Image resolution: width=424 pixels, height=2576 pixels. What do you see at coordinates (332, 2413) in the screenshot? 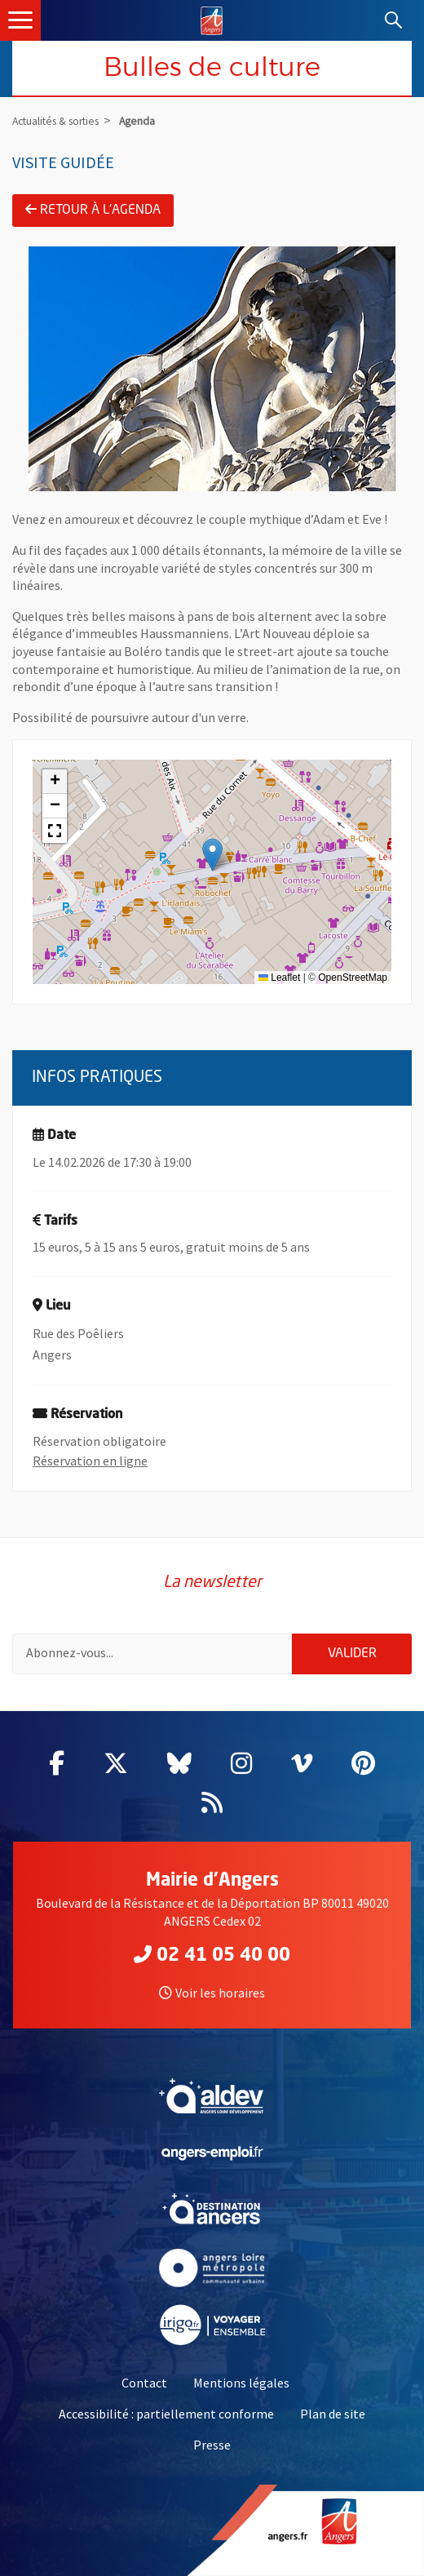
I see `Plan de site` at bounding box center [332, 2413].